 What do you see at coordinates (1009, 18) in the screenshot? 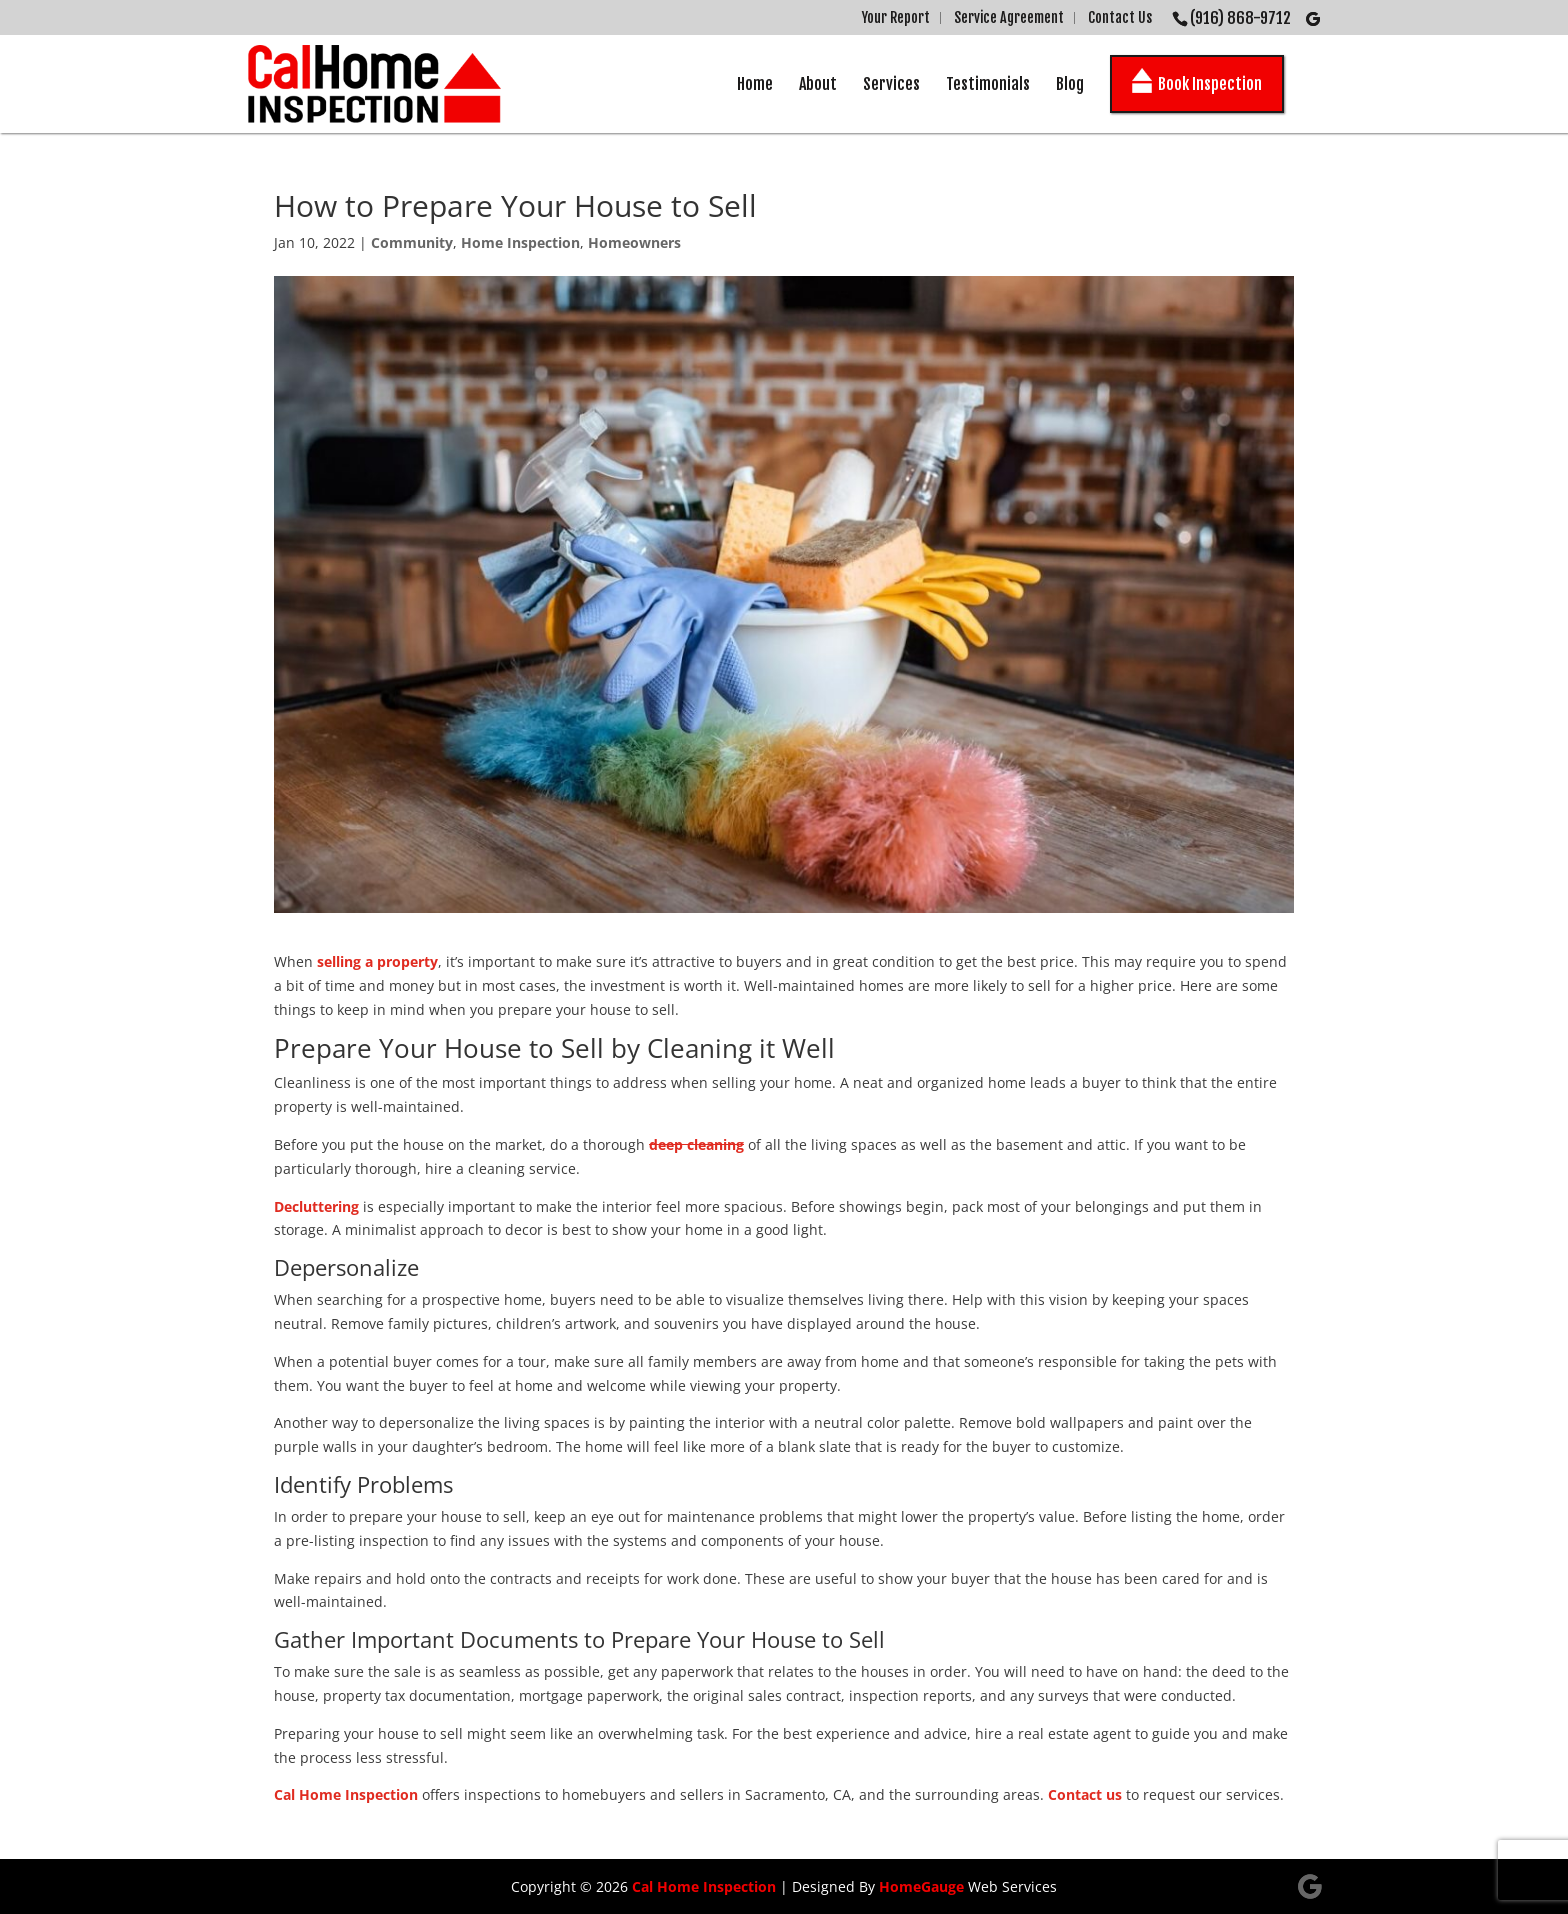
I see `Service Agreement` at bounding box center [1009, 18].